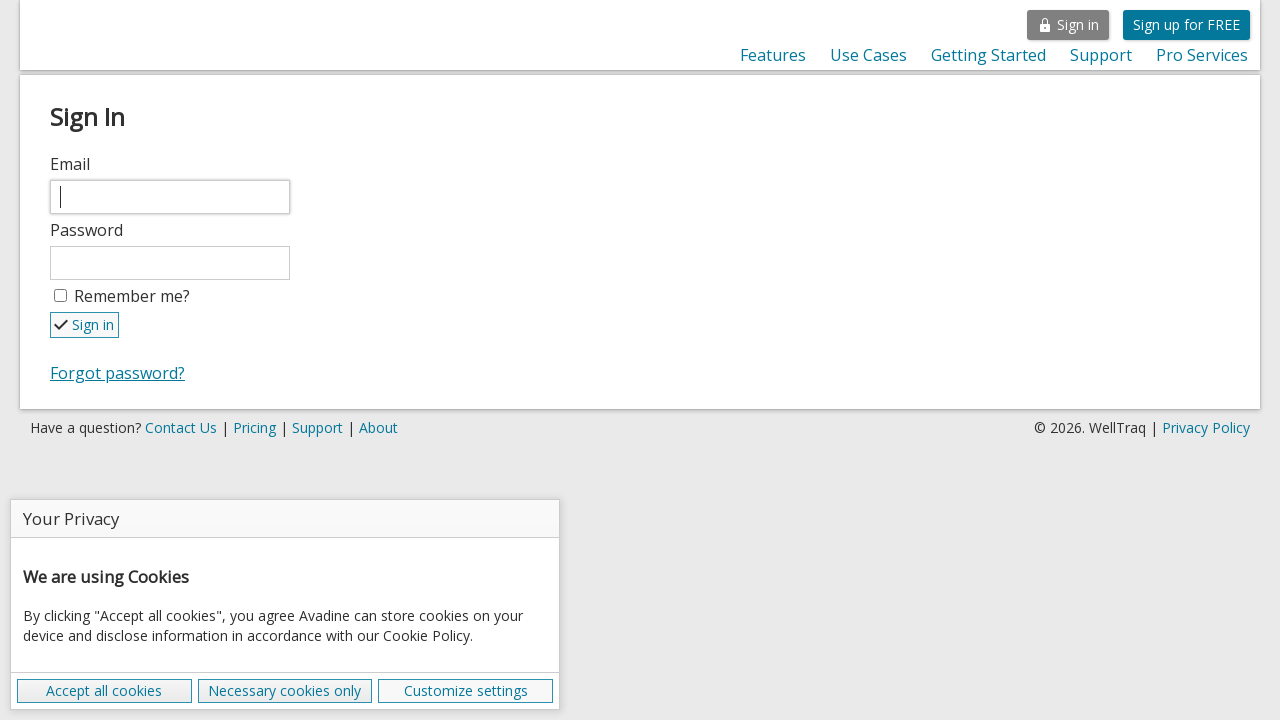  Describe the element at coordinates (1202, 55) in the screenshot. I see `Pro Services` at that location.